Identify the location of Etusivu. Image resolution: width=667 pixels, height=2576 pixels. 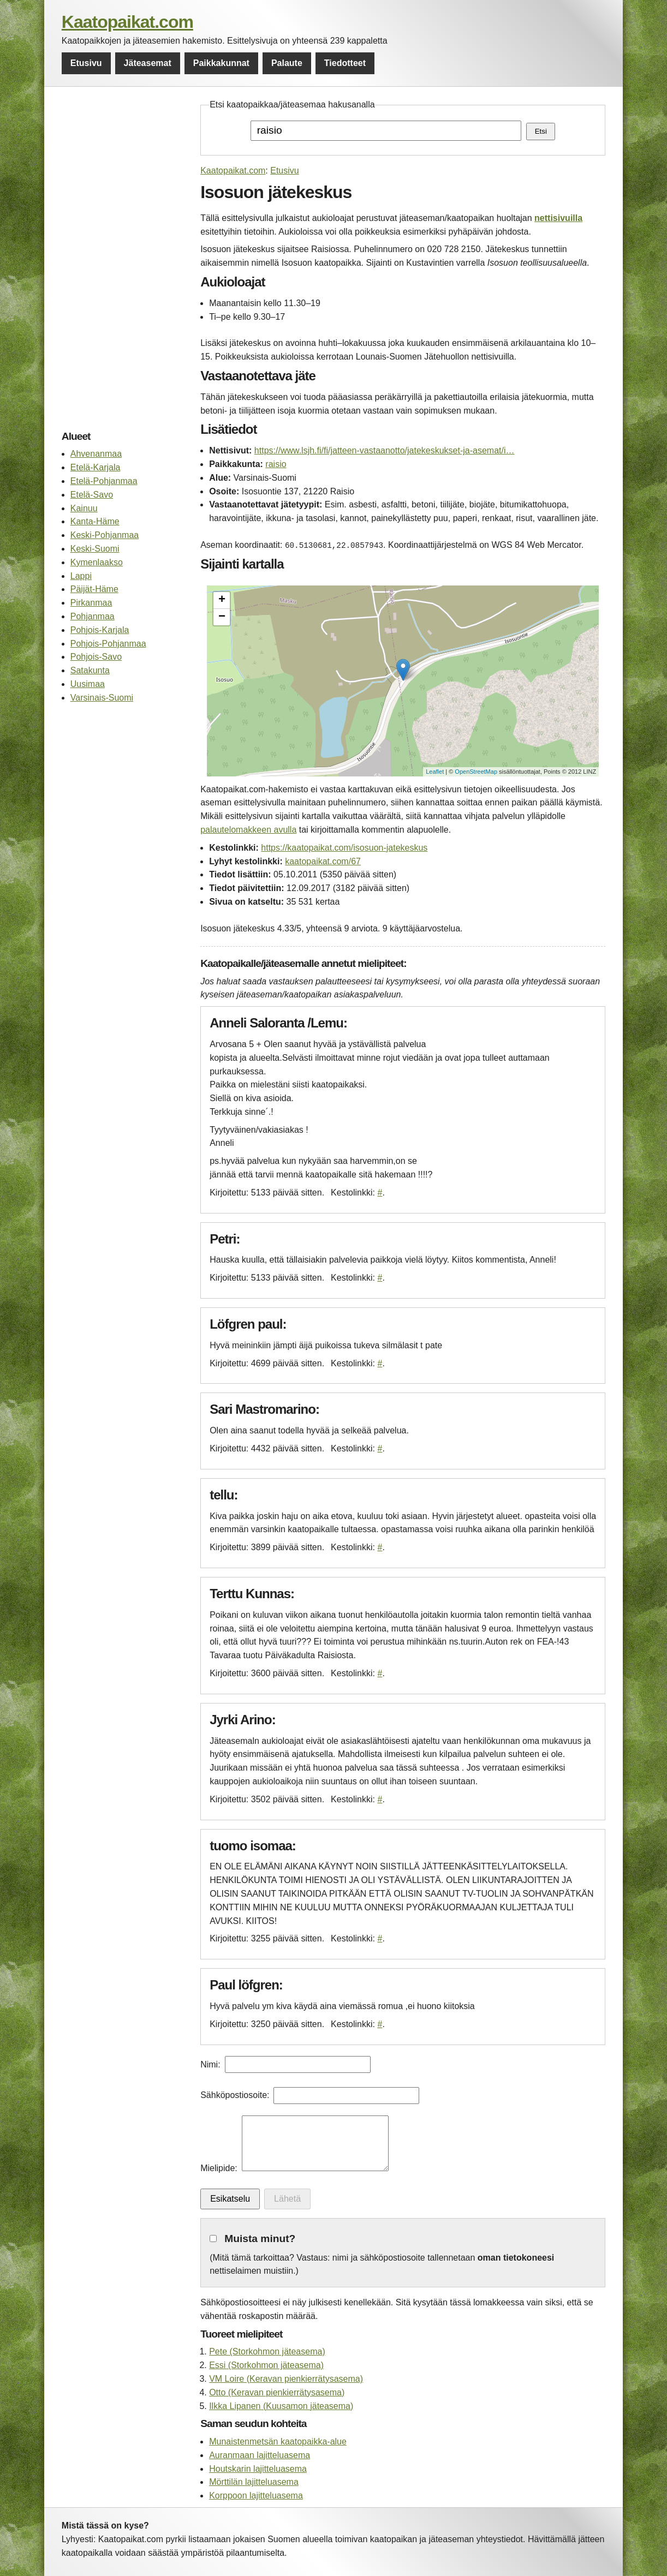
(86, 63).